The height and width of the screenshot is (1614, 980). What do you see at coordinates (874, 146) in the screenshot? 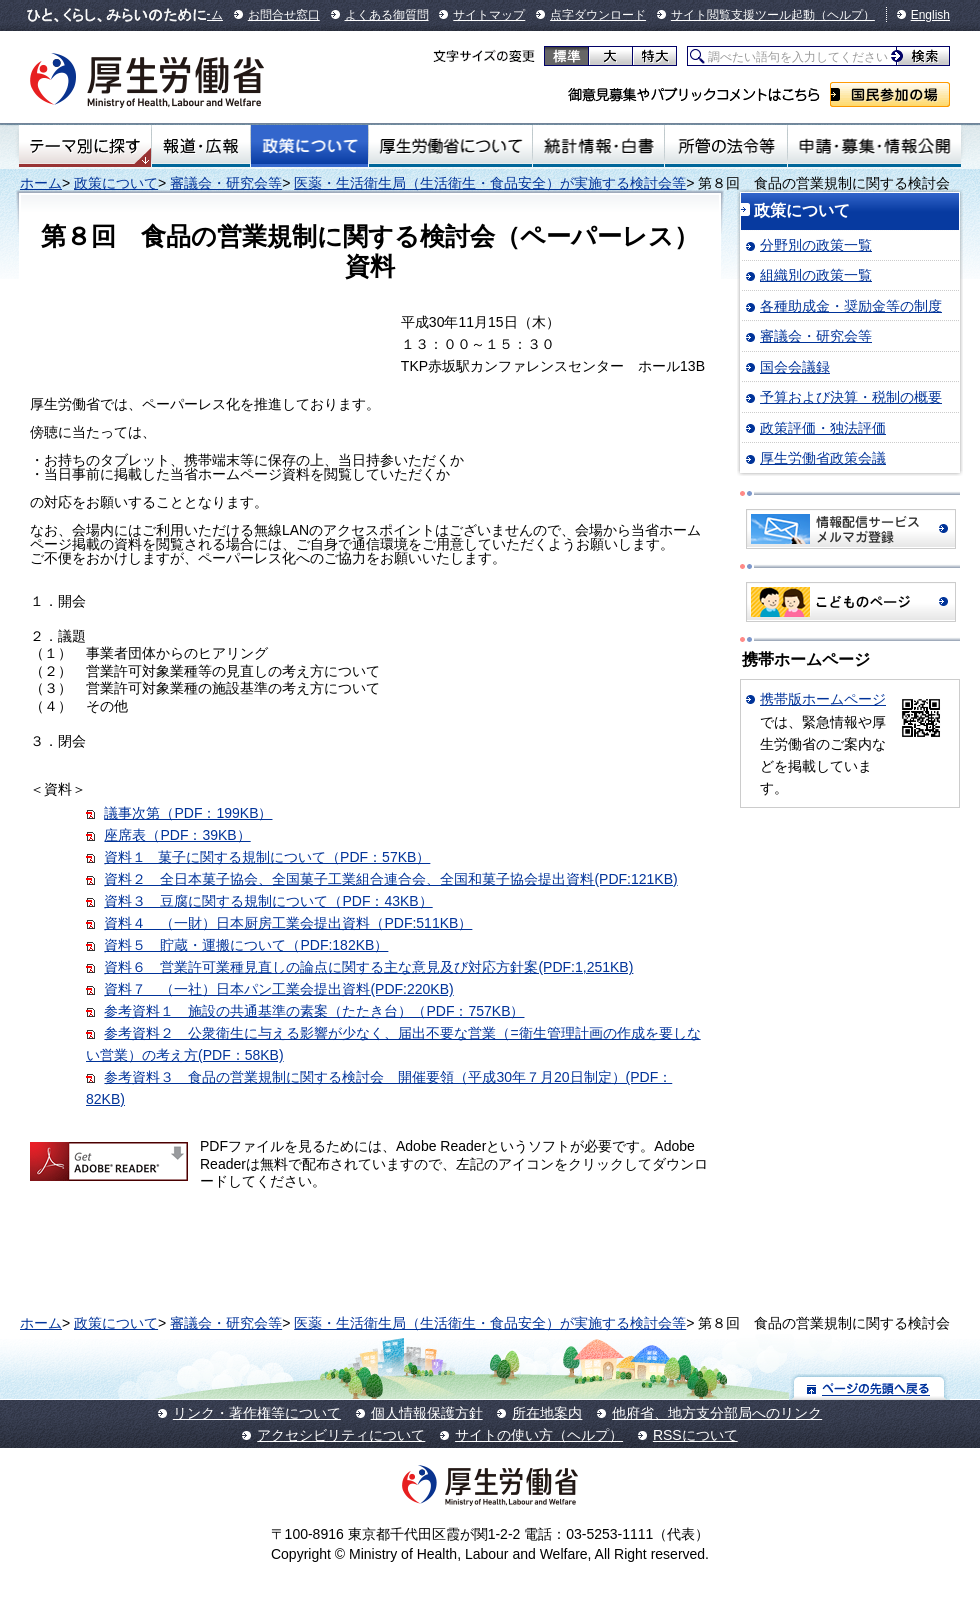
I see `申請・募集・情報公開` at bounding box center [874, 146].